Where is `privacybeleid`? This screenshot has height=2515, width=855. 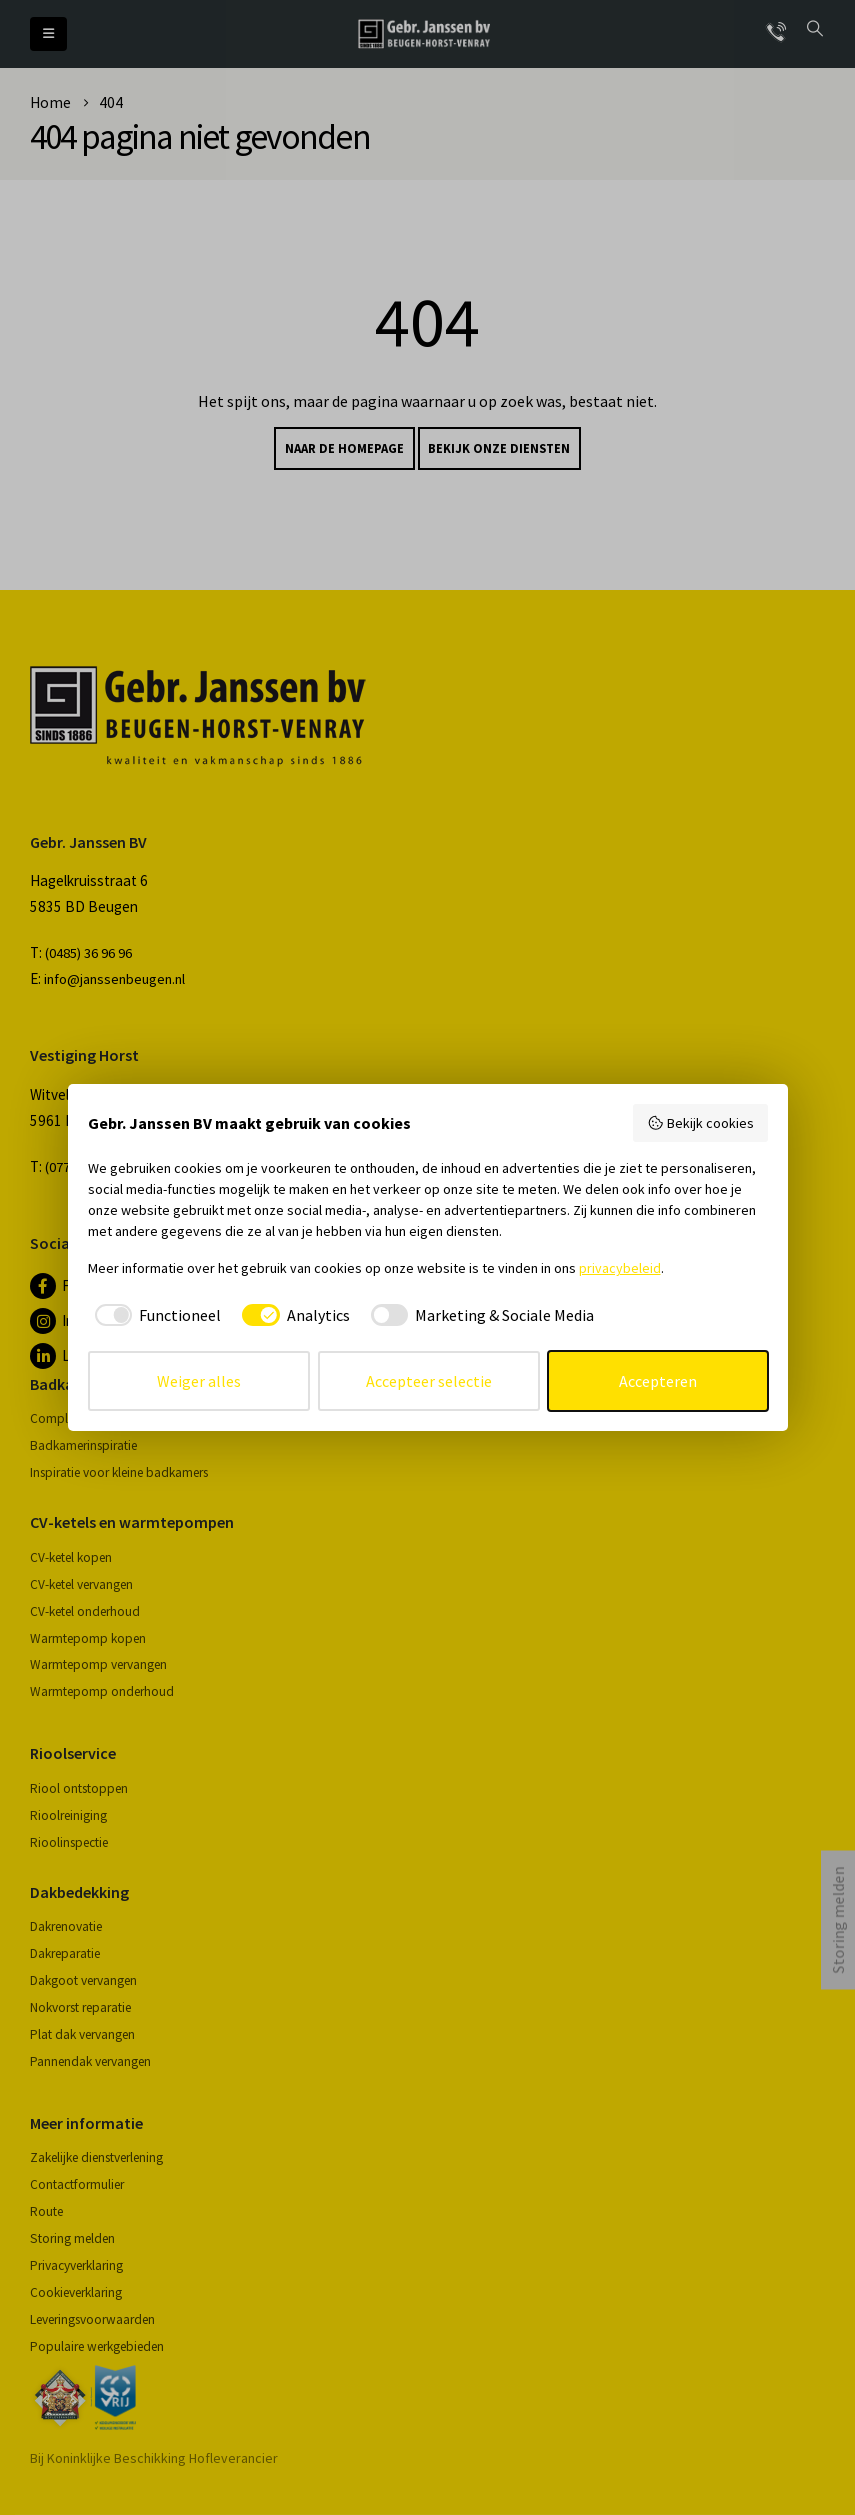
privacybeleid is located at coordinates (620, 1268).